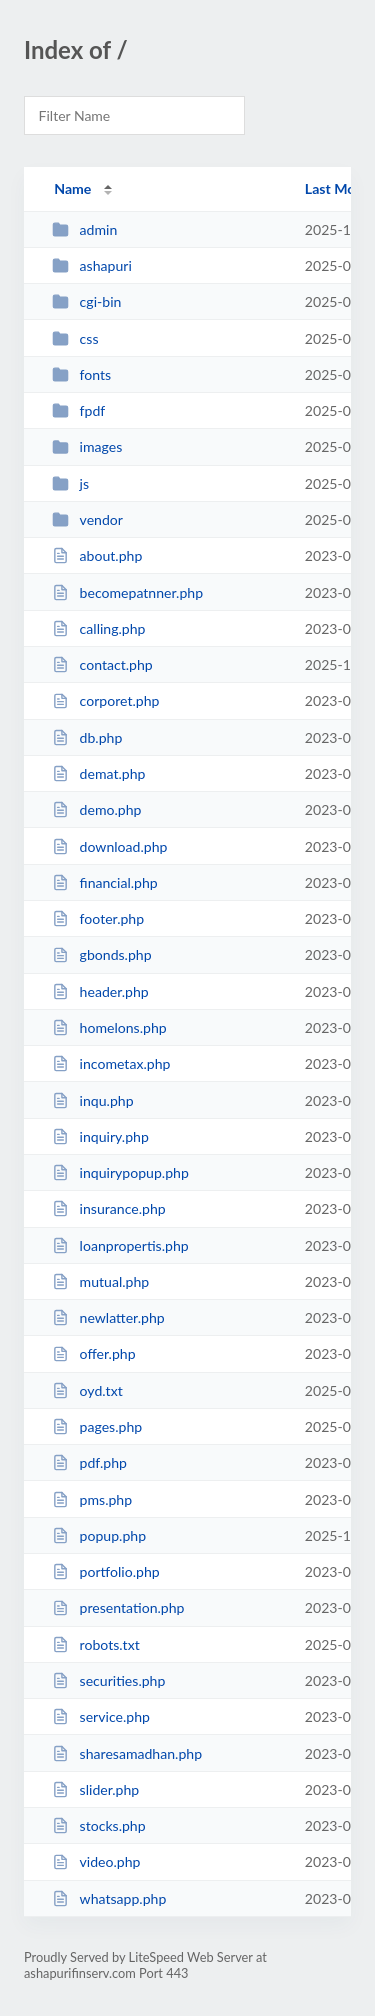 The width and height of the screenshot is (375, 2016). Describe the element at coordinates (96, 809) in the screenshot. I see `demo.php` at that location.